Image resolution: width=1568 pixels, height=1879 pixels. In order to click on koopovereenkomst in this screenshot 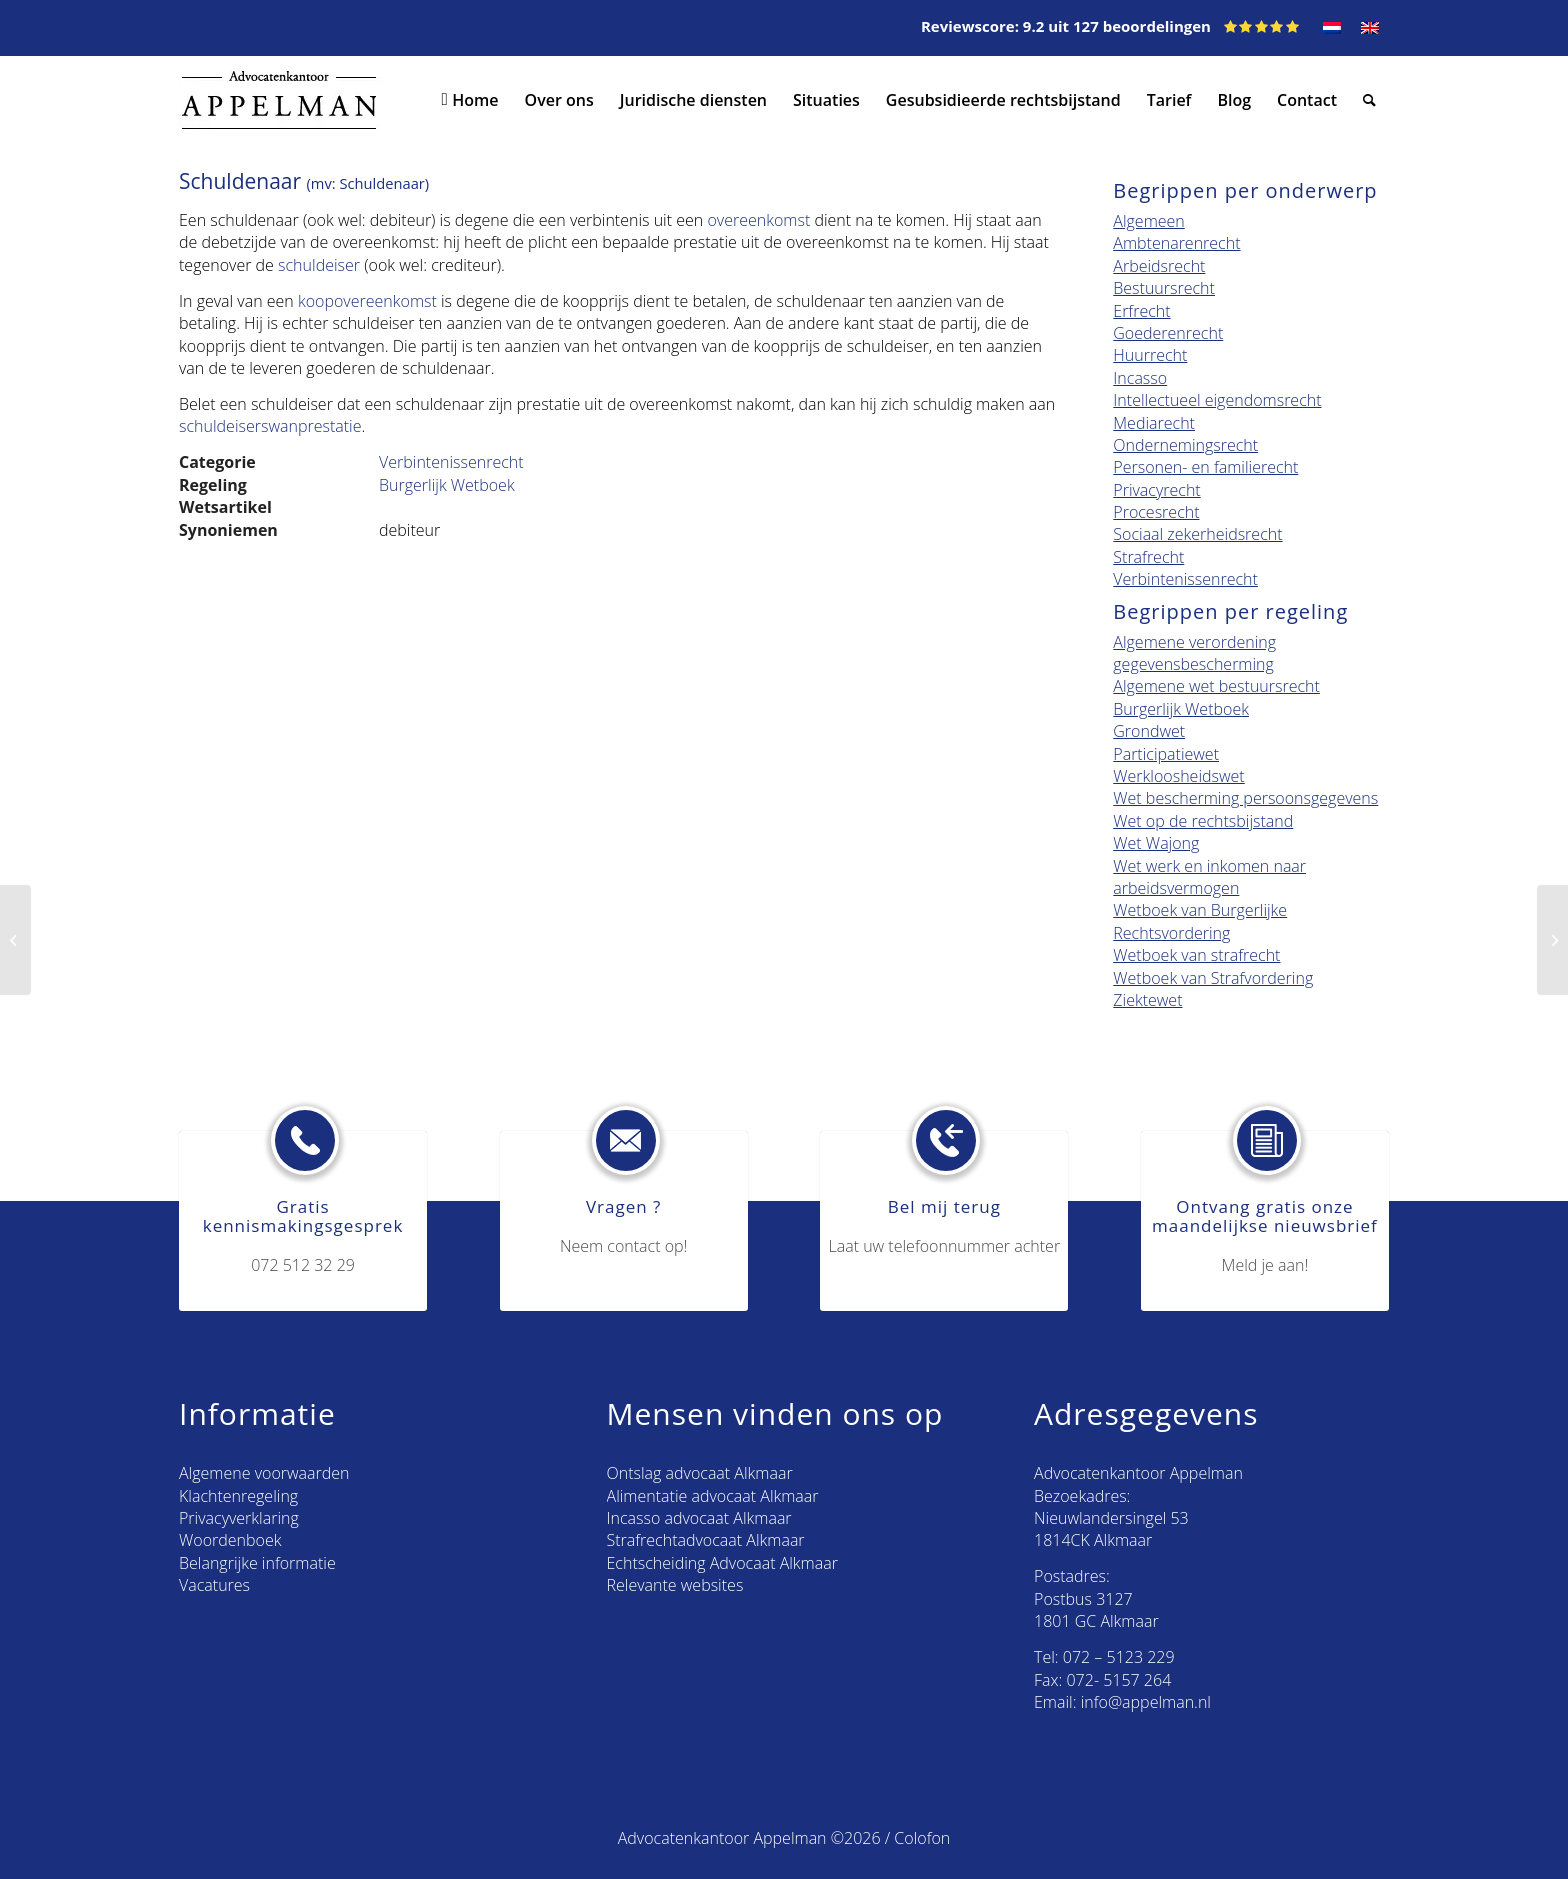, I will do `click(367, 301)`.